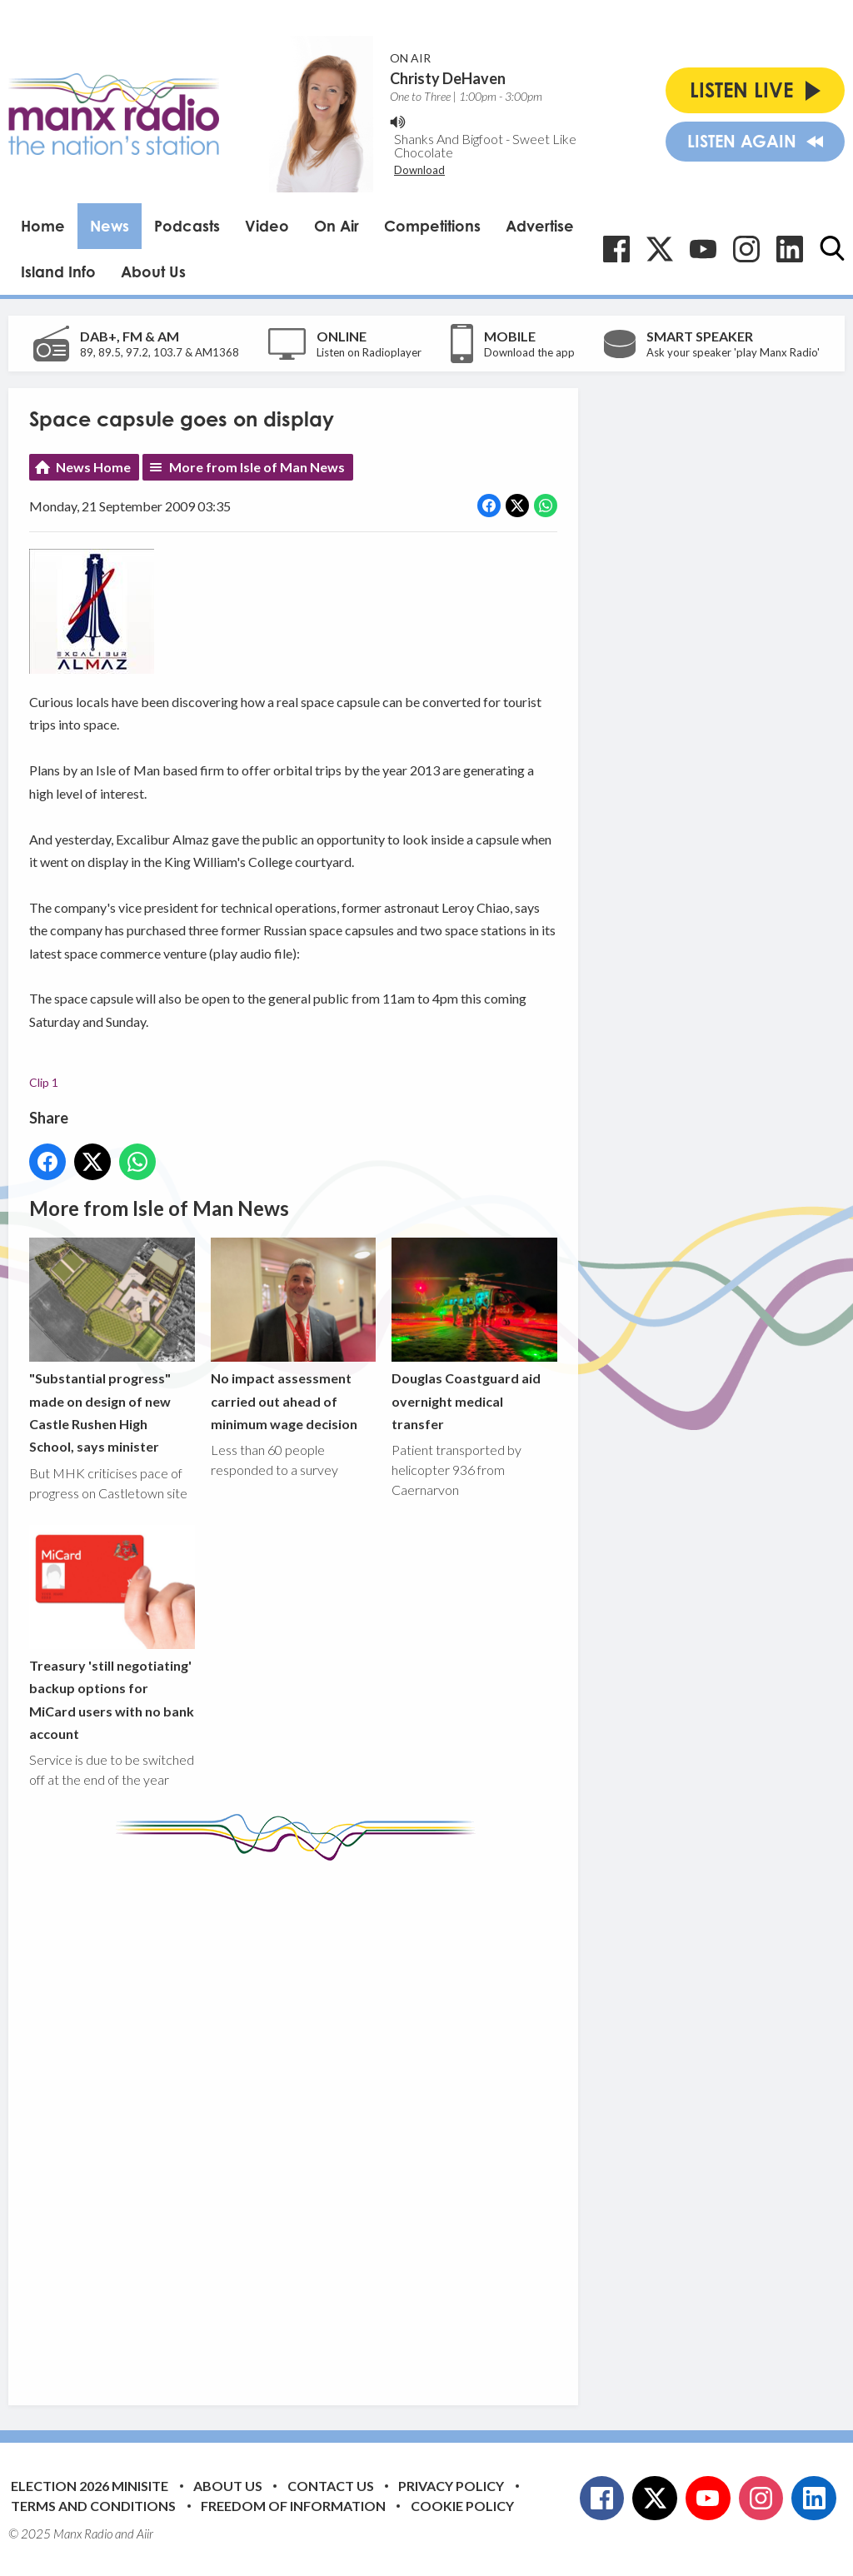 This screenshot has height=2576, width=853. Describe the element at coordinates (267, 226) in the screenshot. I see `Video` at that location.